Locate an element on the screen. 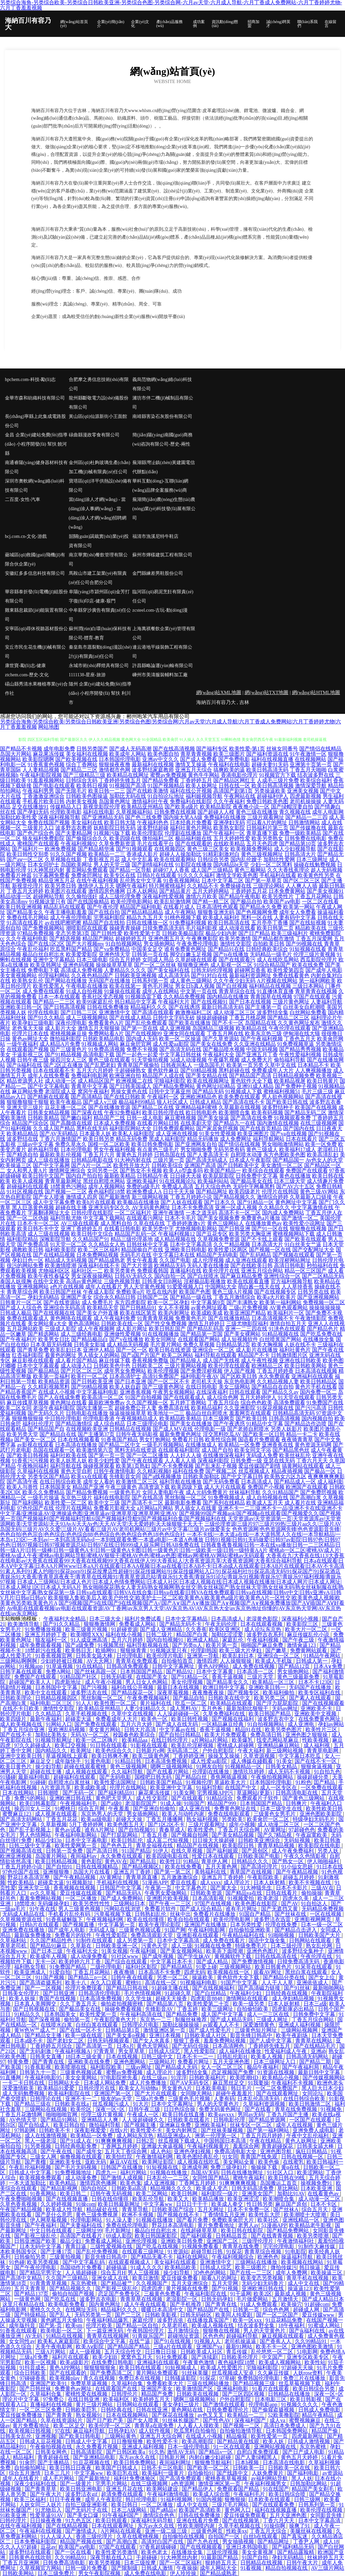 This screenshot has width=345, height=2576. 隨州 企業(yè)建站免費(fèi)指導(dǎo) 小程序開發(fā) 幫扶 利川市 is located at coordinates (100, 693).